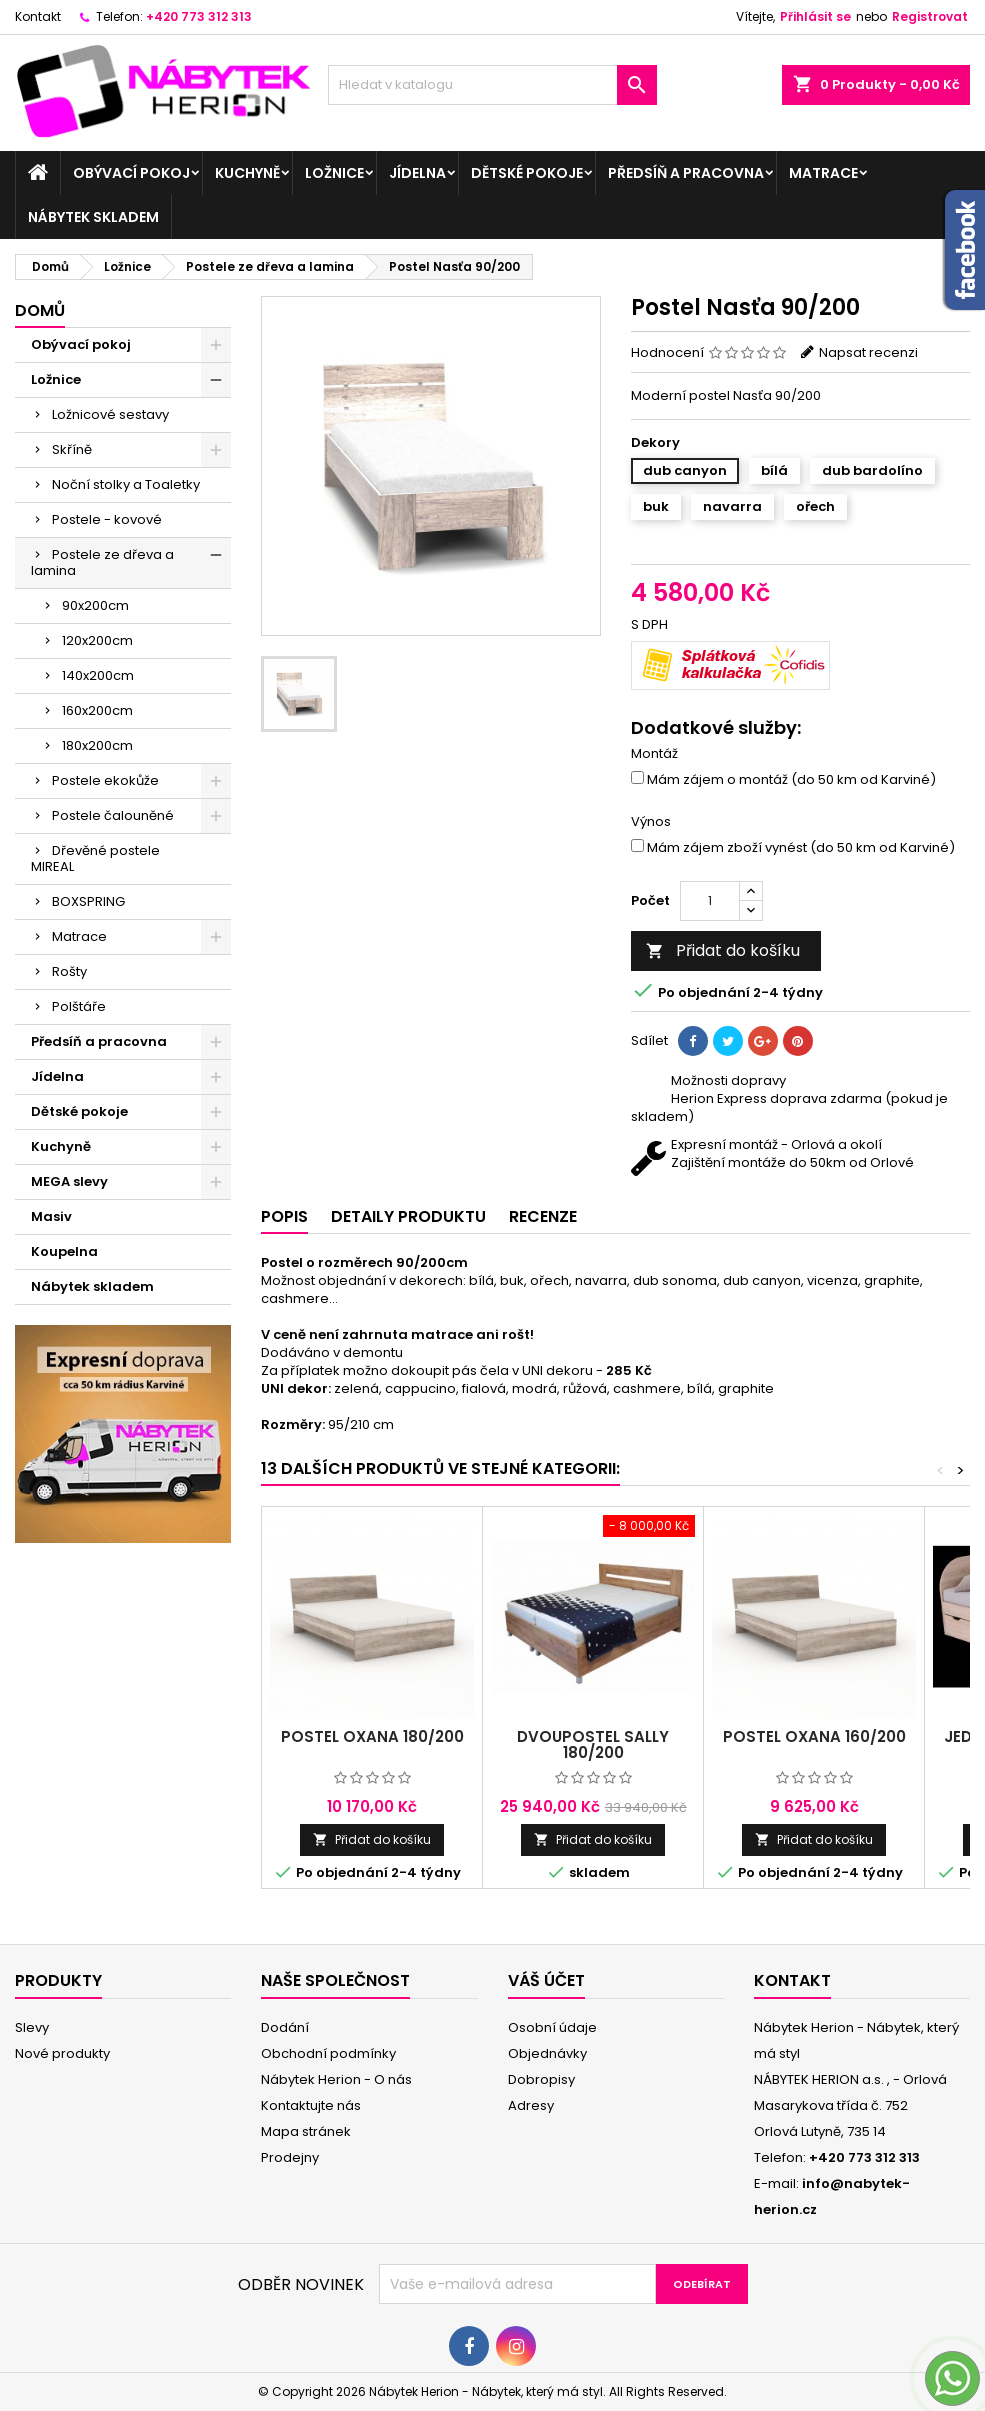 The height and width of the screenshot is (2411, 985). Describe the element at coordinates (126, 484) in the screenshot. I see `Noční stolky a Toaletky` at that location.